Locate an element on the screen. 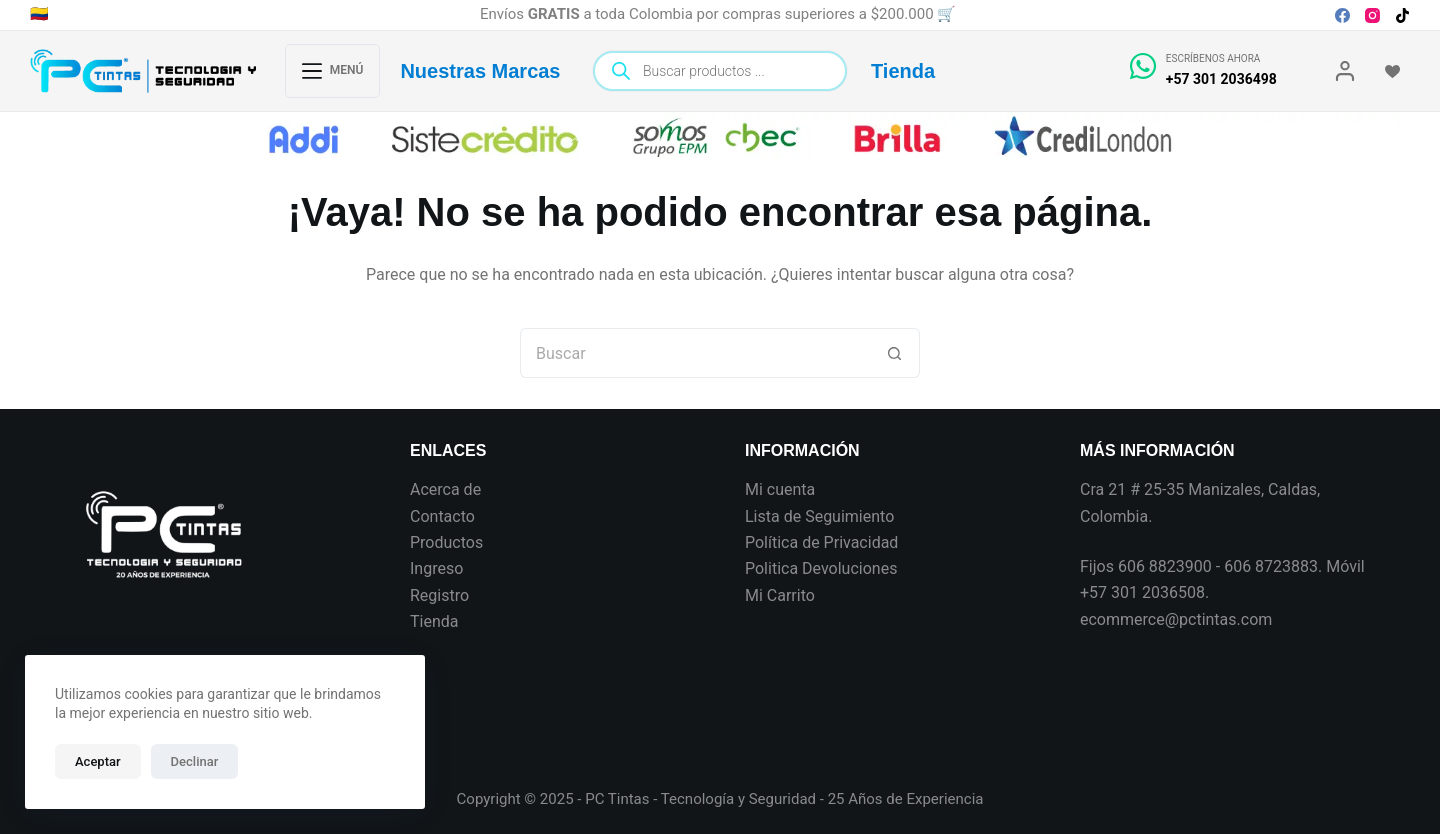 The width and height of the screenshot is (1440, 834). Mi Carrito is located at coordinates (780, 595).